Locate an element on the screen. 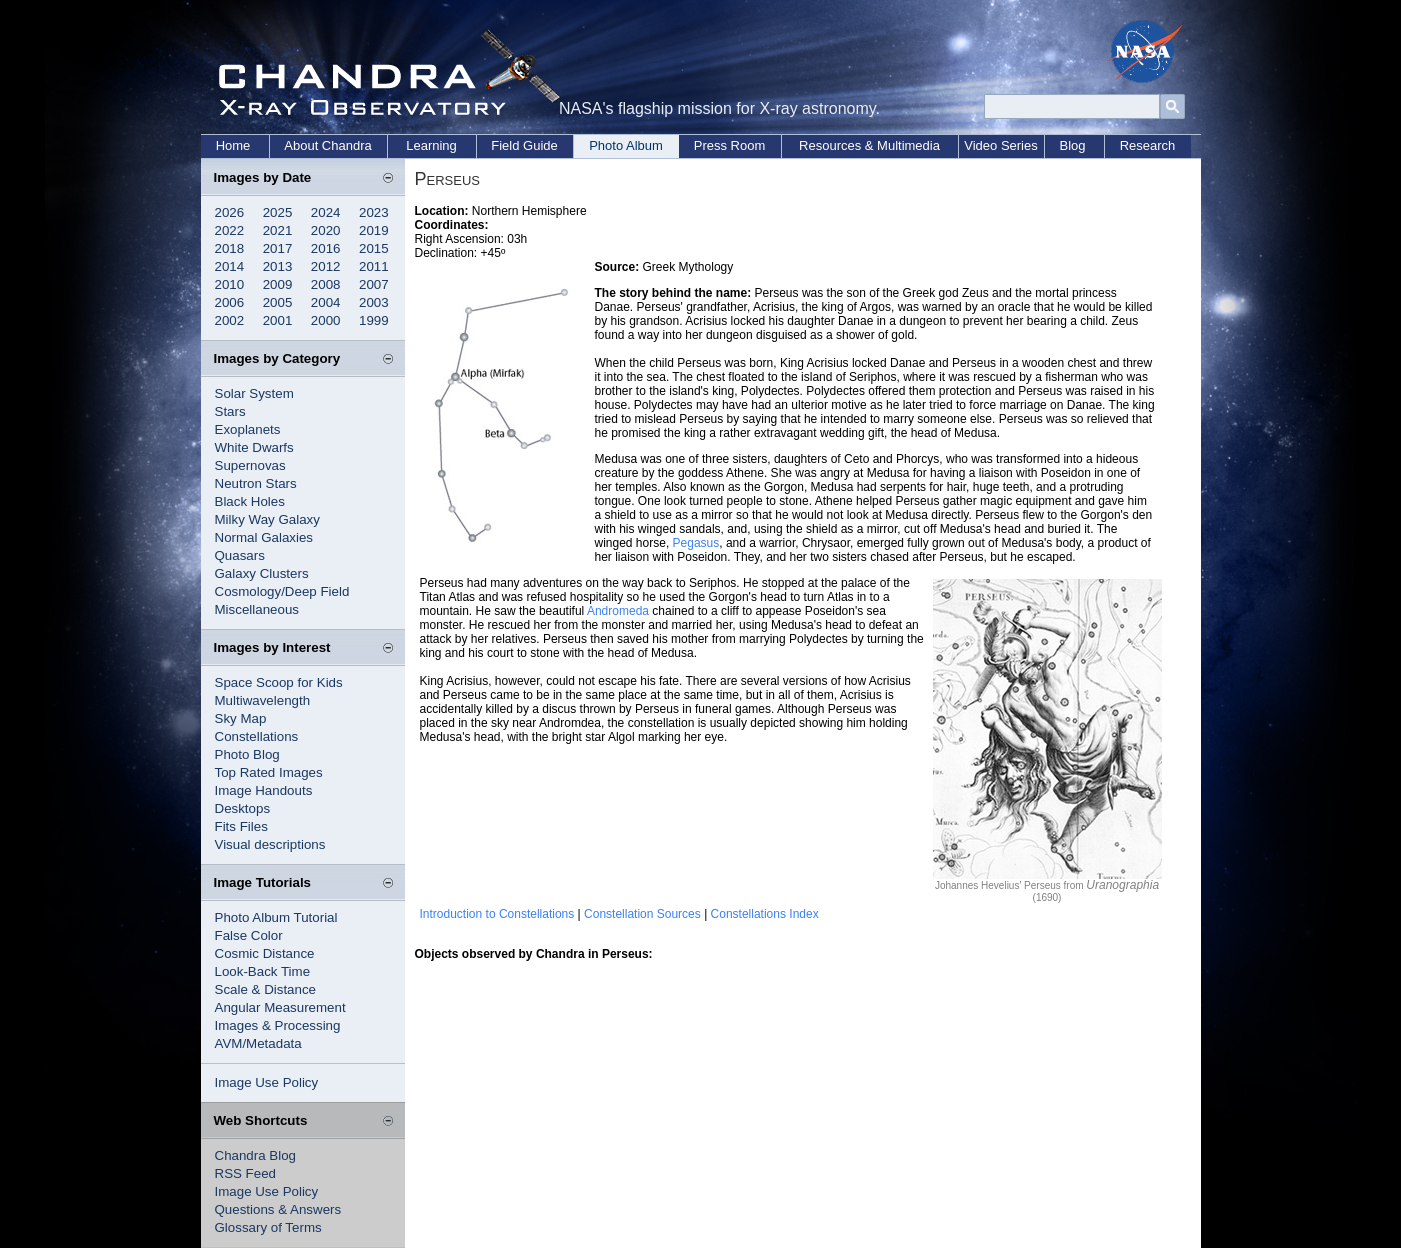 This screenshot has height=1248, width=1401. 2019 is located at coordinates (374, 230).